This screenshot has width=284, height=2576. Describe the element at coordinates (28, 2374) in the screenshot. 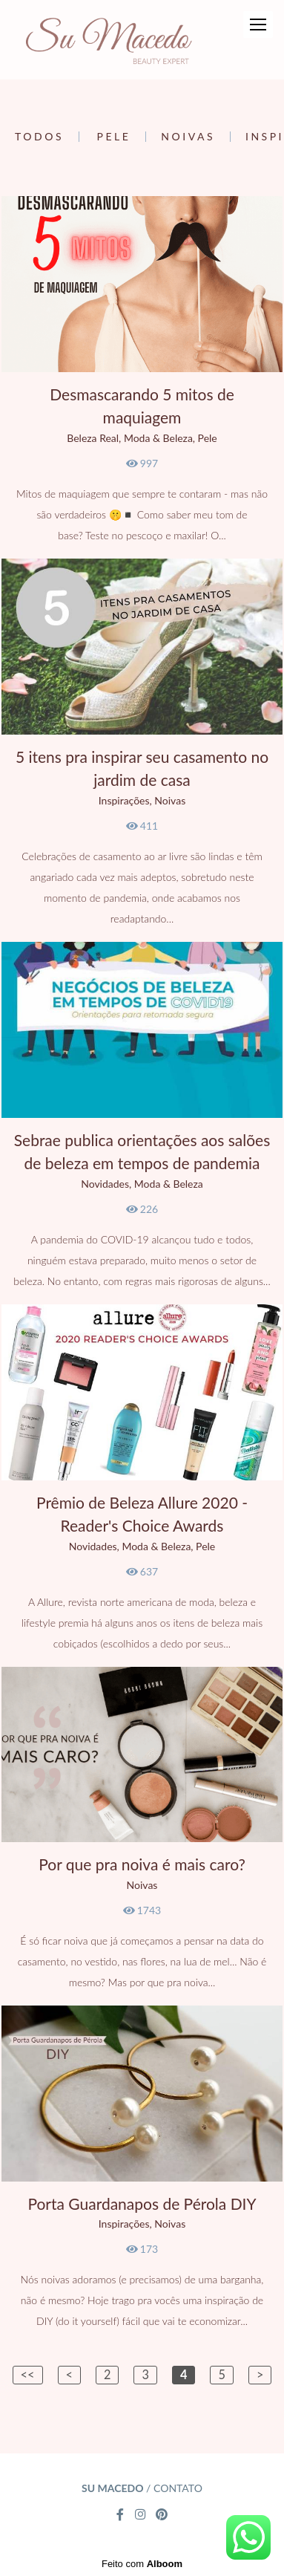

I see `<<` at that location.